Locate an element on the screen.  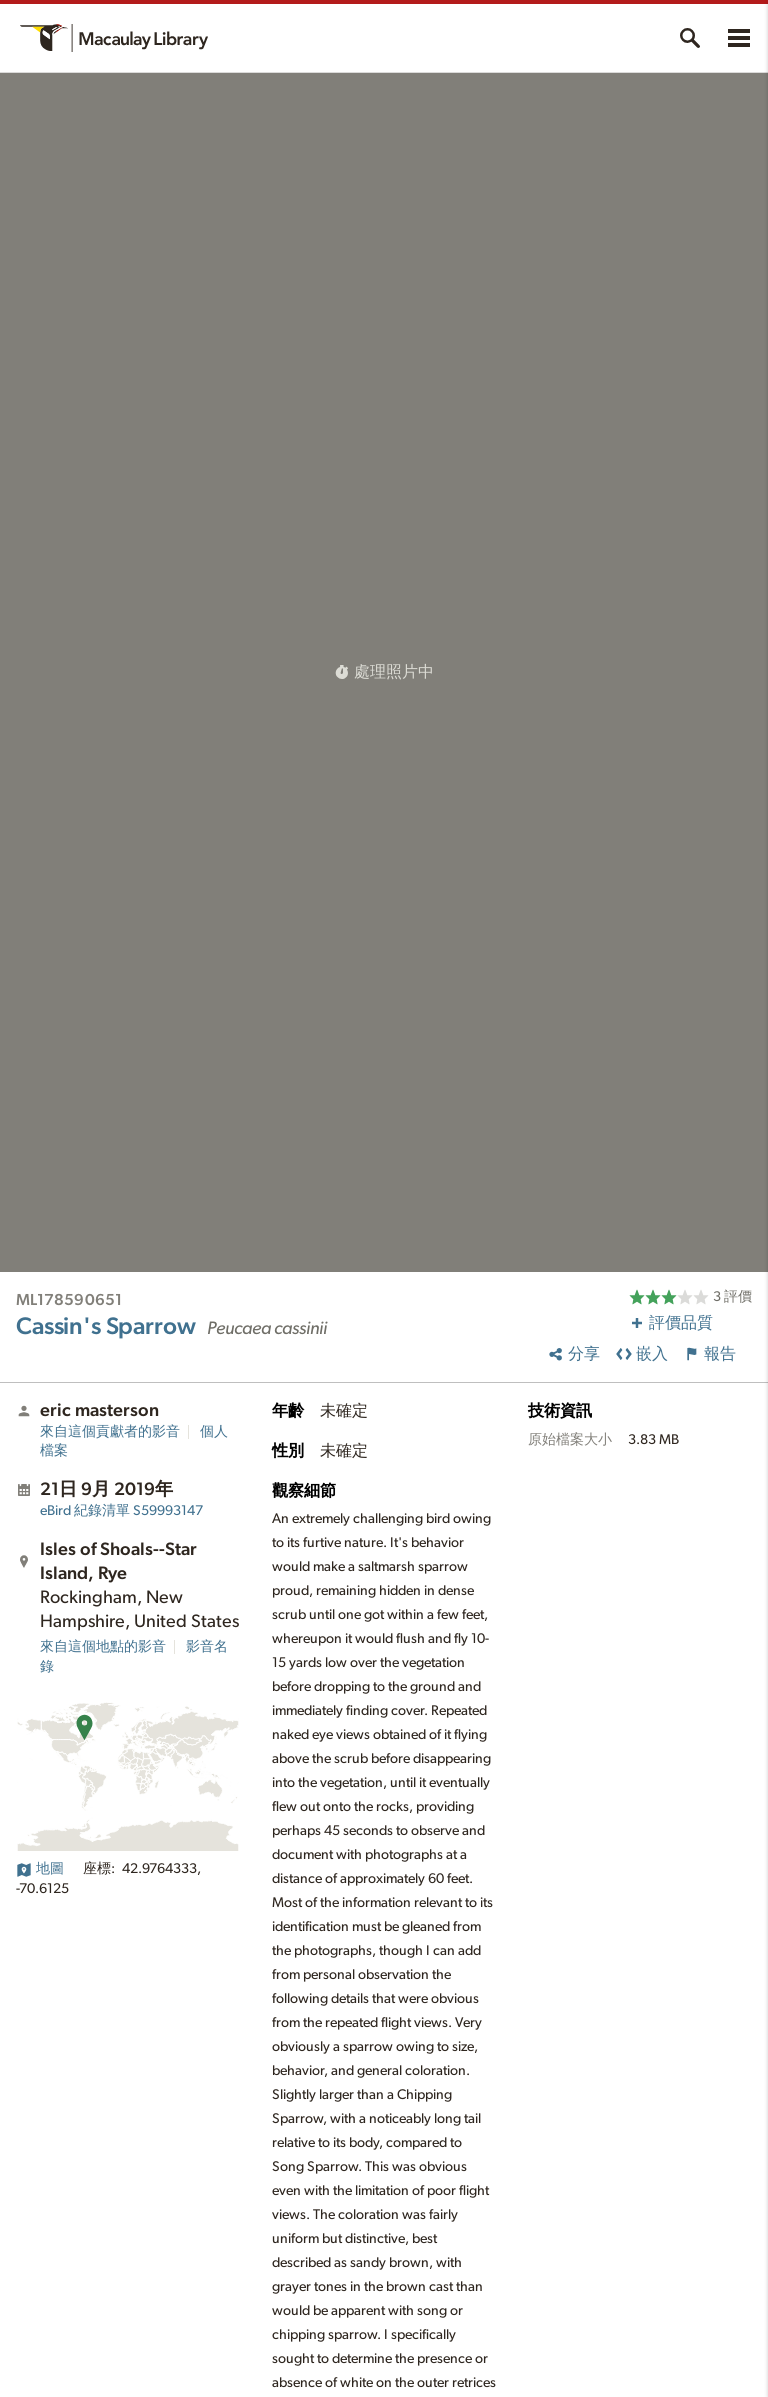
S59993147 is located at coordinates (121, 1511).